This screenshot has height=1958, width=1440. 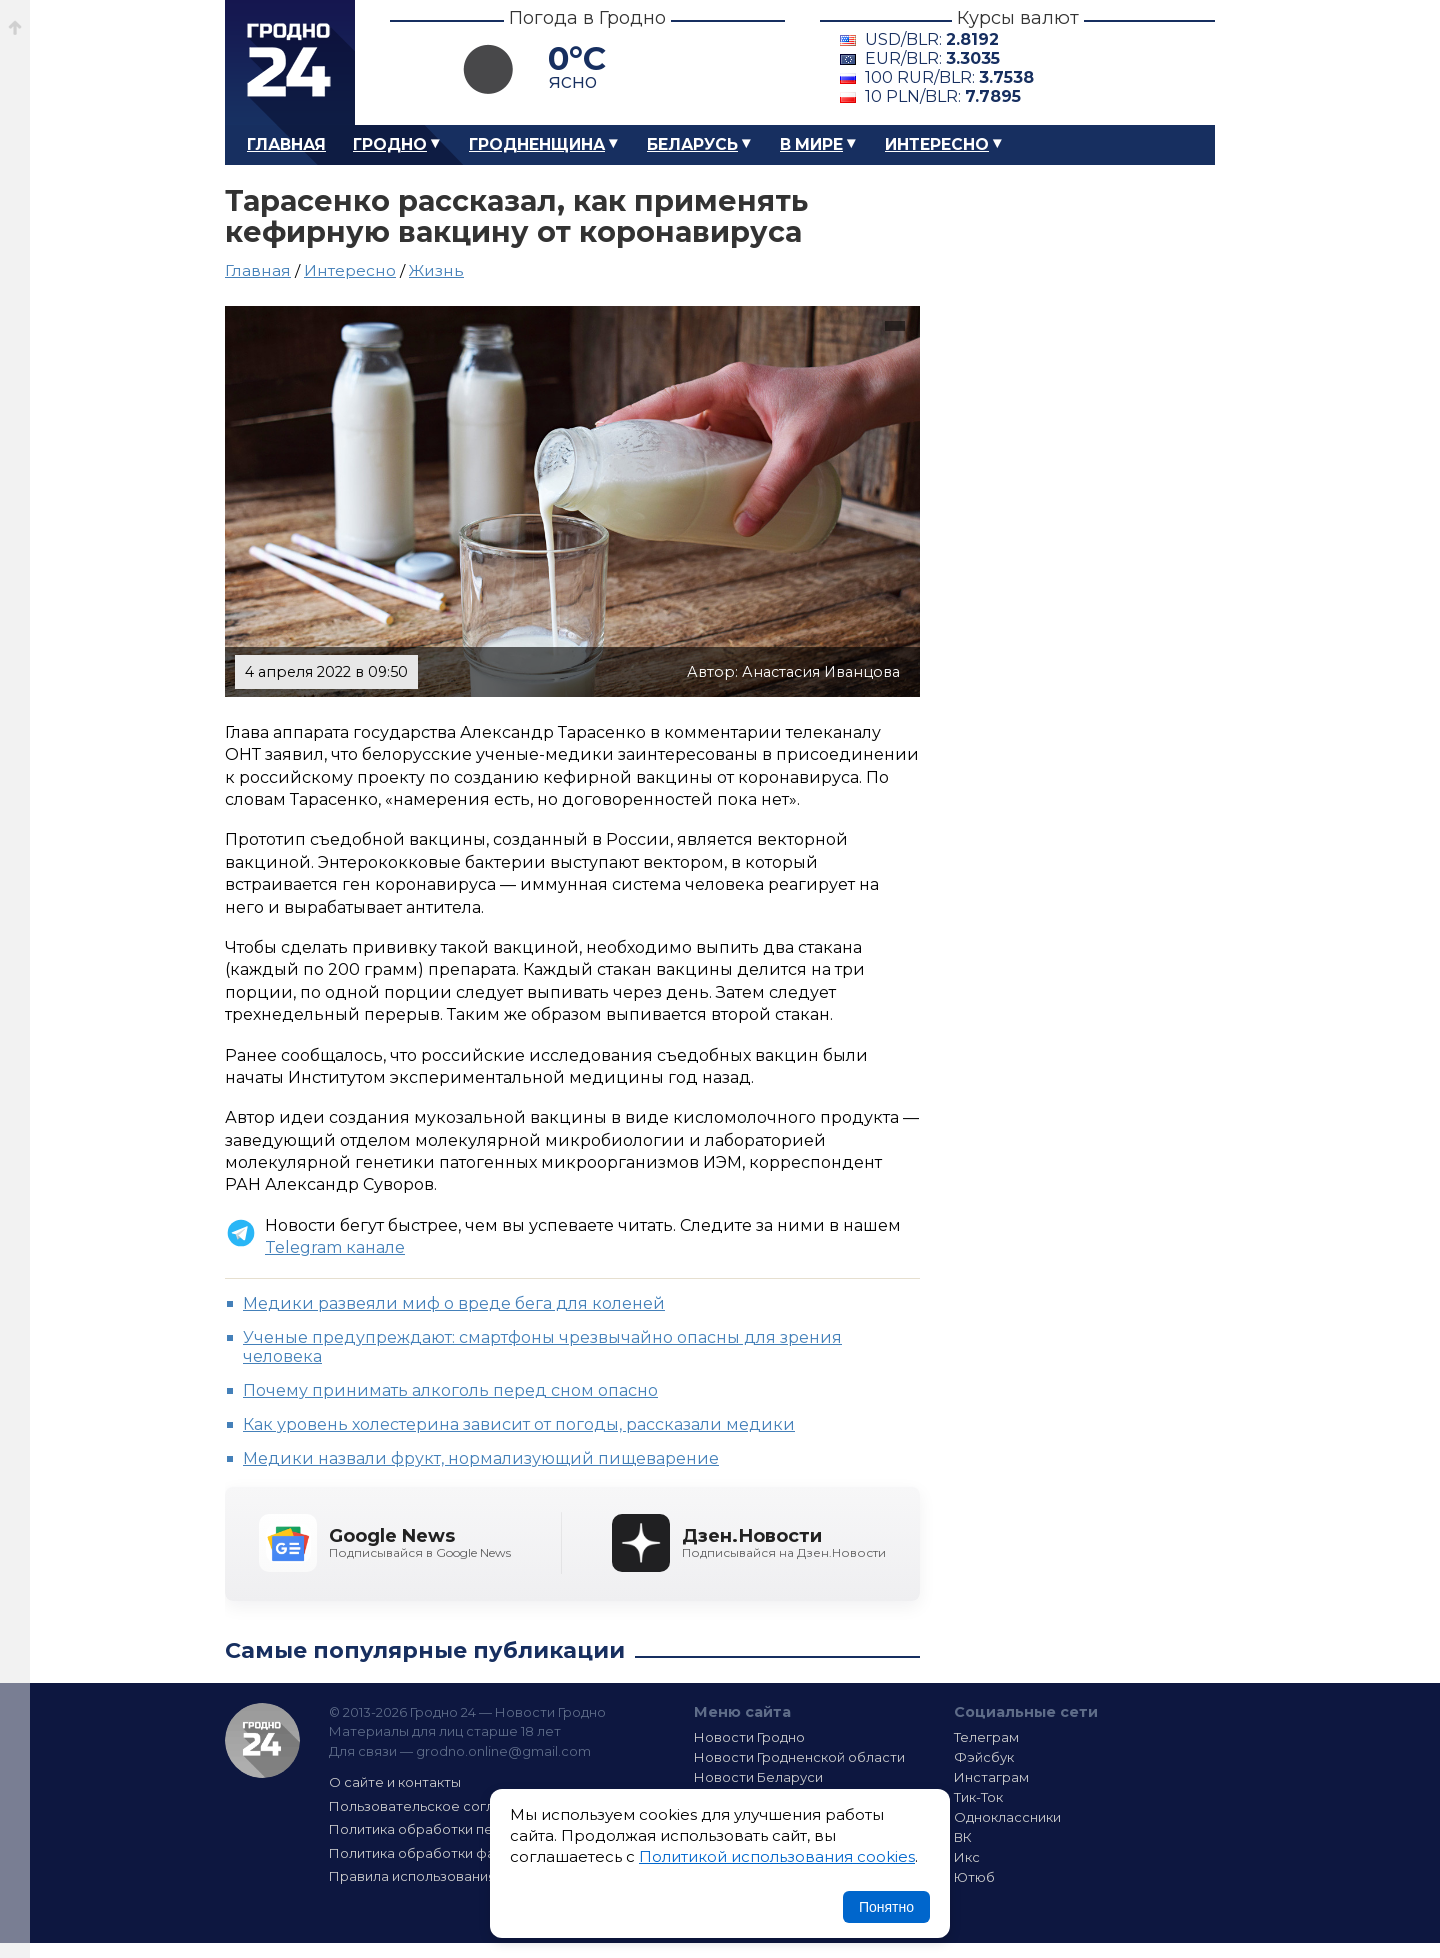 What do you see at coordinates (478, 1829) in the screenshot?
I see `Политика обработки персональных данных` at bounding box center [478, 1829].